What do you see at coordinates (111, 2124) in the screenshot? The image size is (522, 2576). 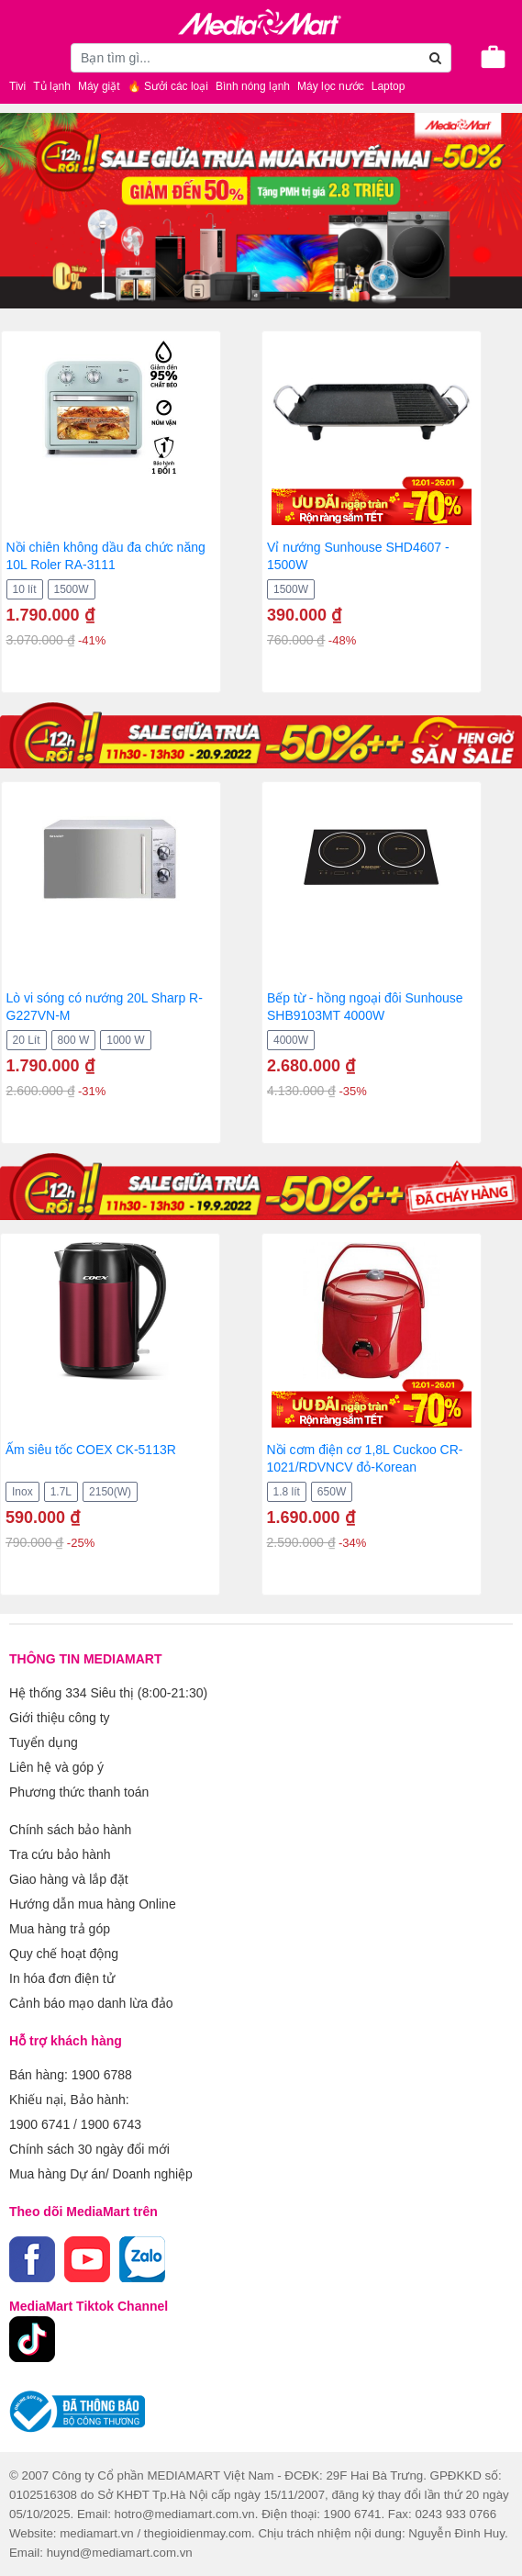 I see `1900 6743` at bounding box center [111, 2124].